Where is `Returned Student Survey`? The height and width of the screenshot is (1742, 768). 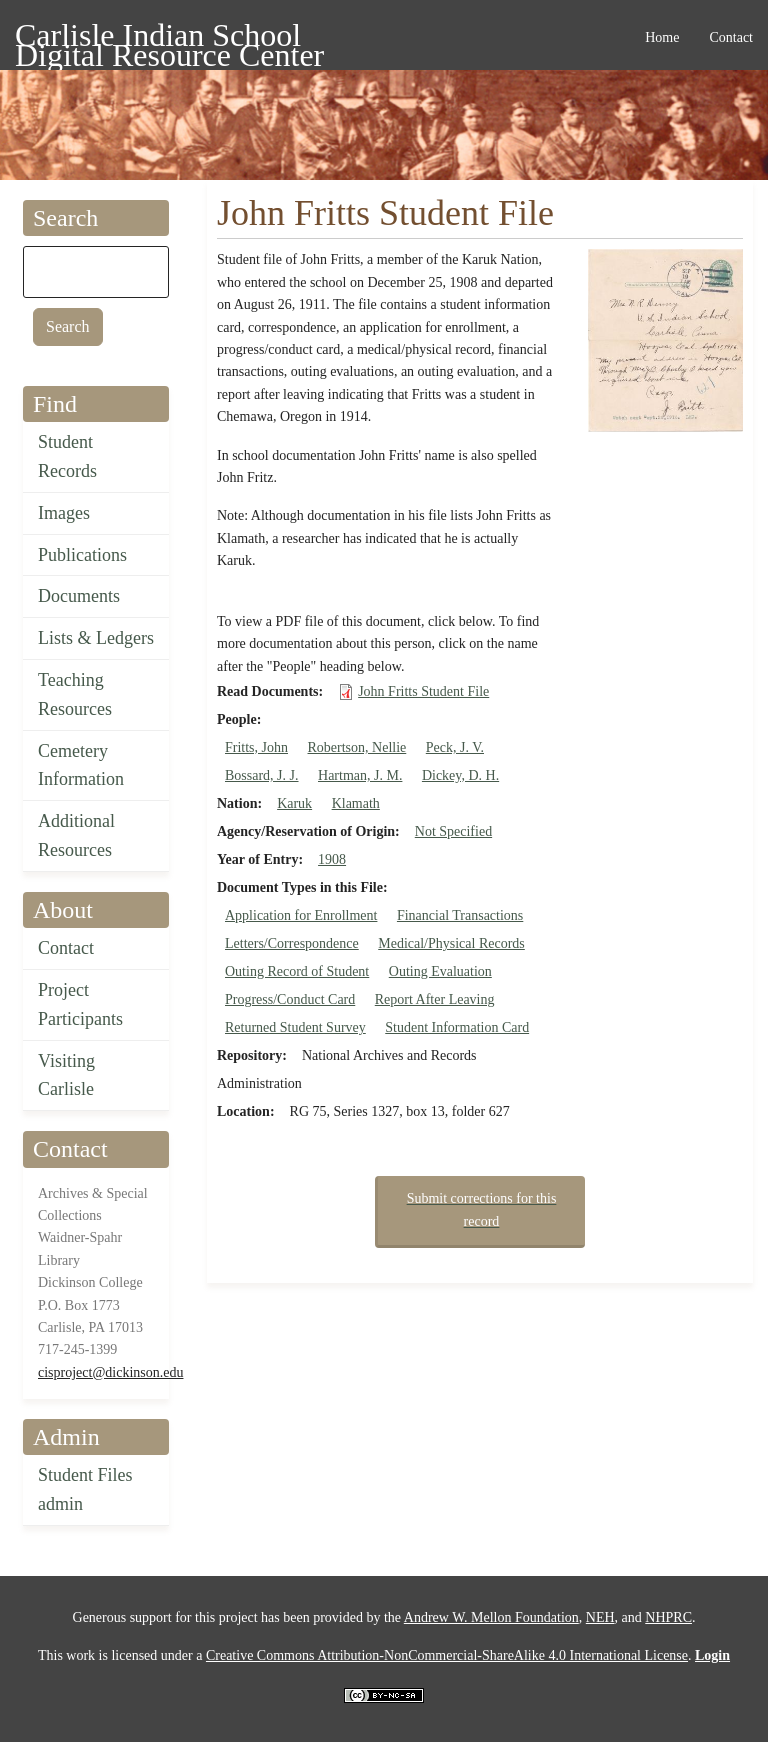 Returned Student Survey is located at coordinates (295, 1027).